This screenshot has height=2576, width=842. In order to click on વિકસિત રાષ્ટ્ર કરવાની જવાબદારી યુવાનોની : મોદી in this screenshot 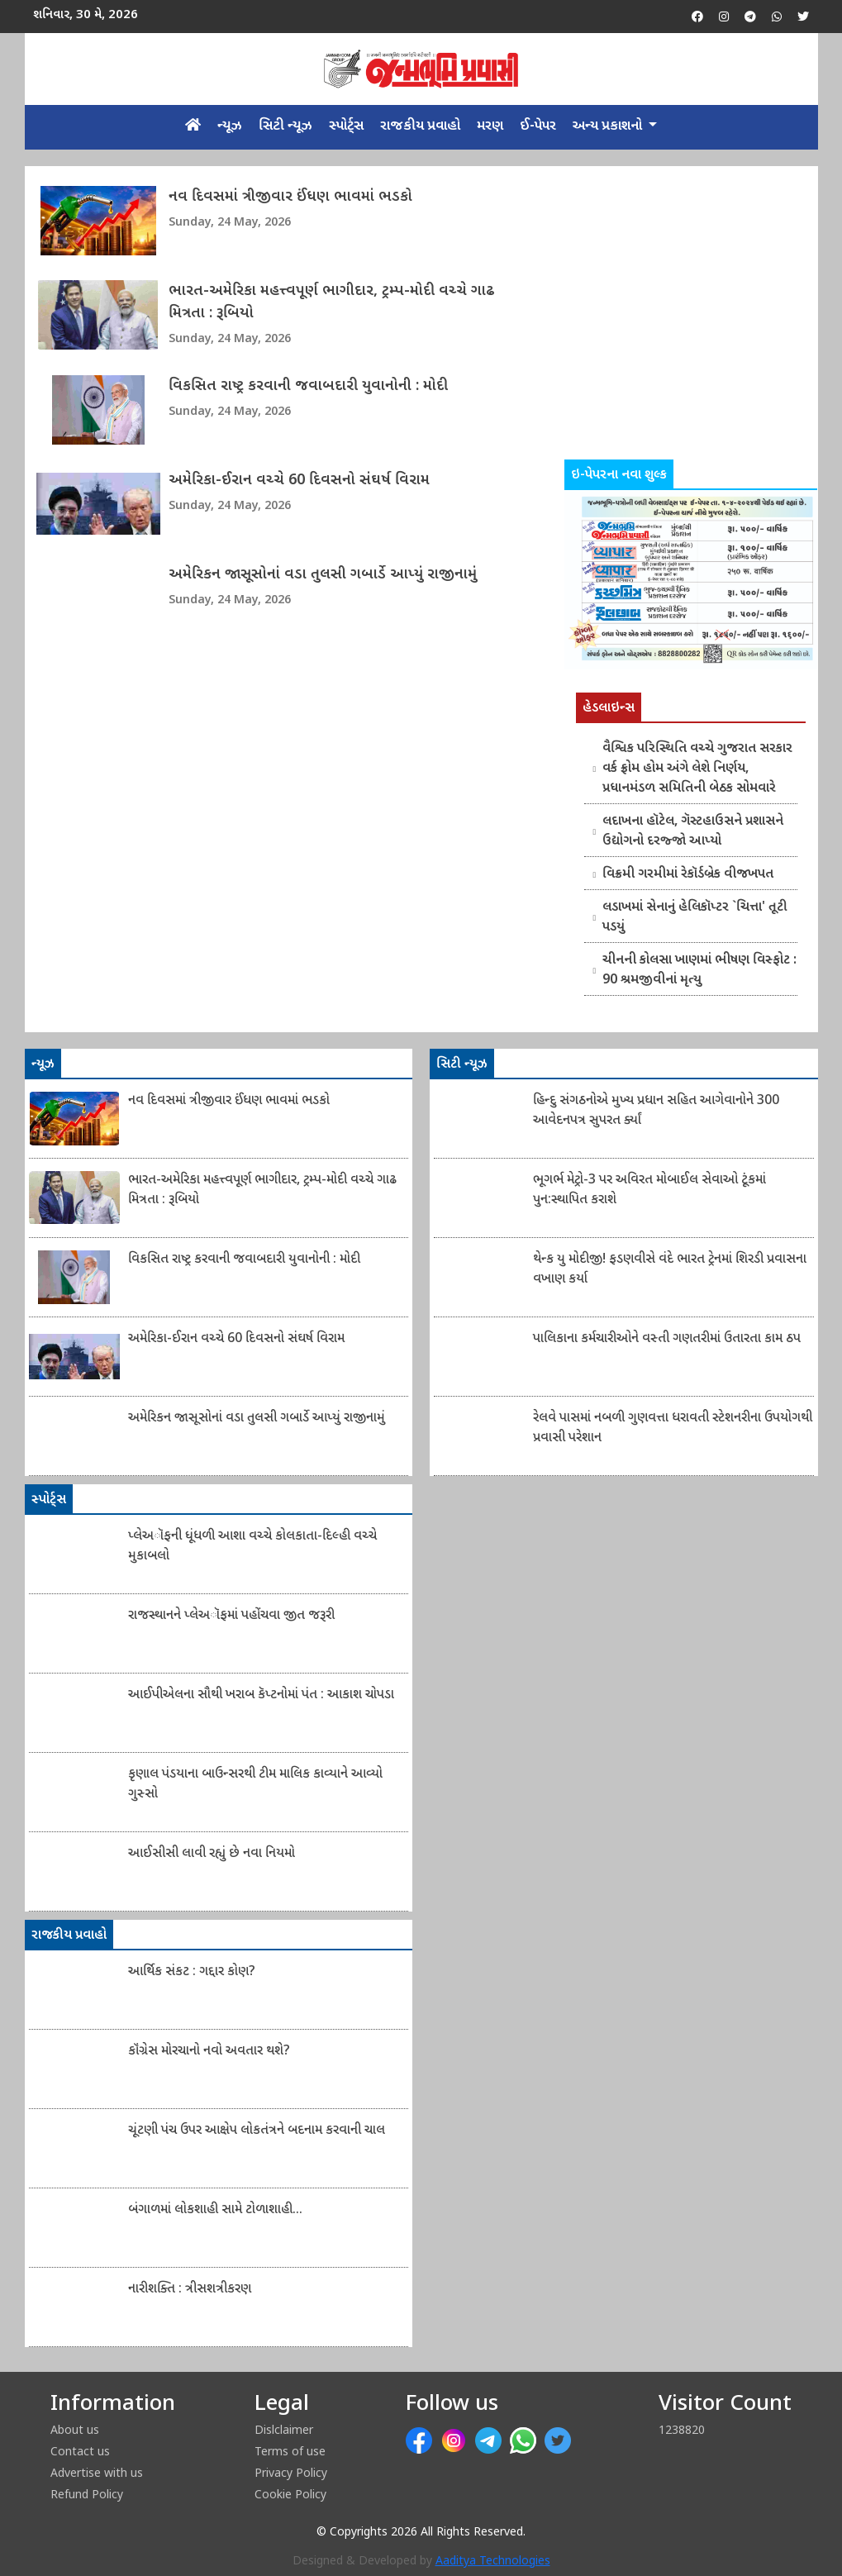, I will do `click(308, 386)`.